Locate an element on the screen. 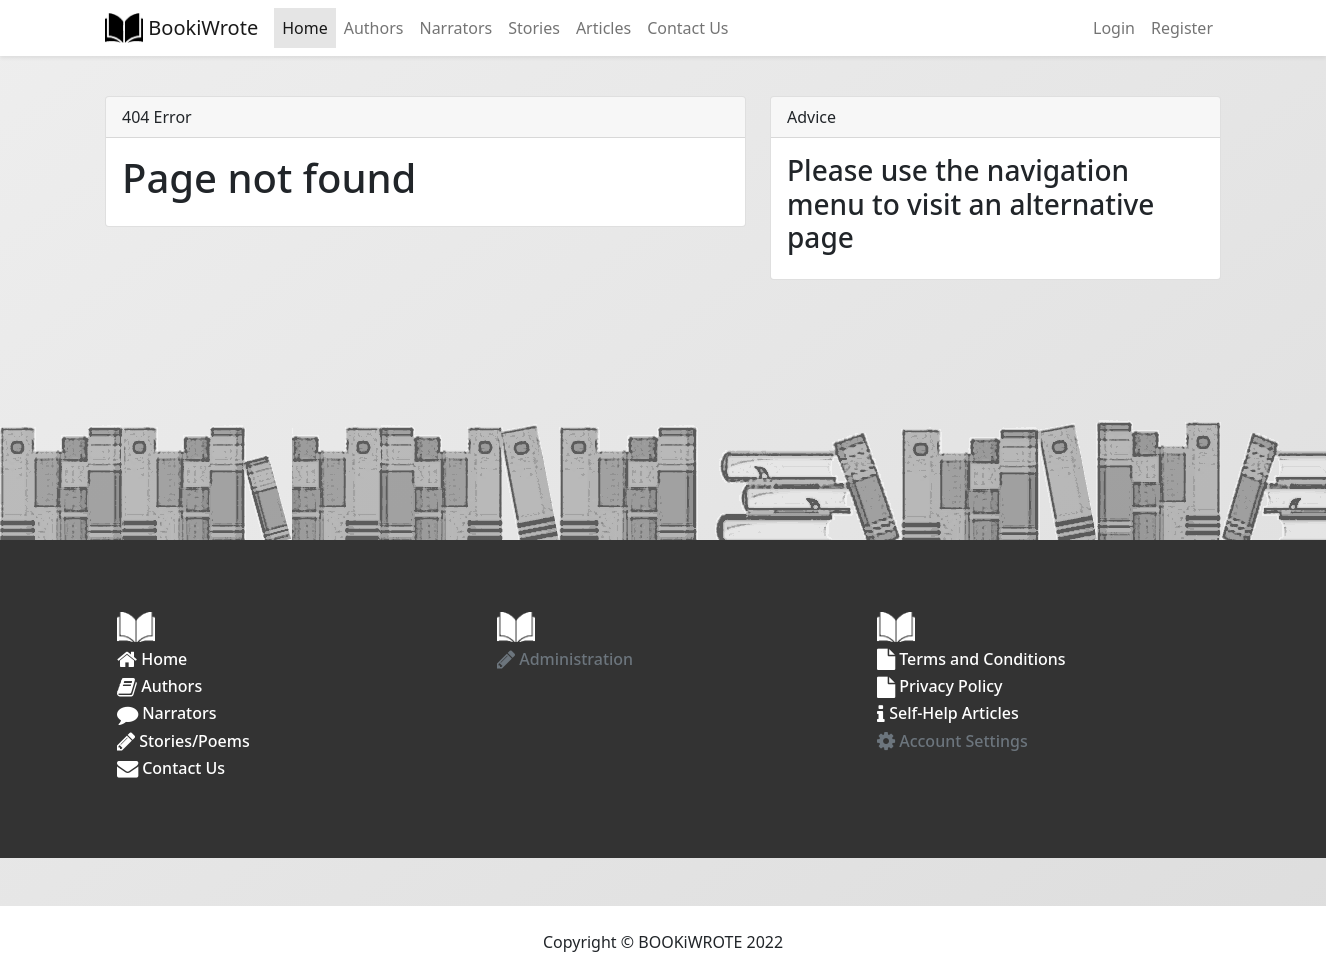 Image resolution: width=1326 pixels, height=978 pixels. Stories/Poems is located at coordinates (183, 741).